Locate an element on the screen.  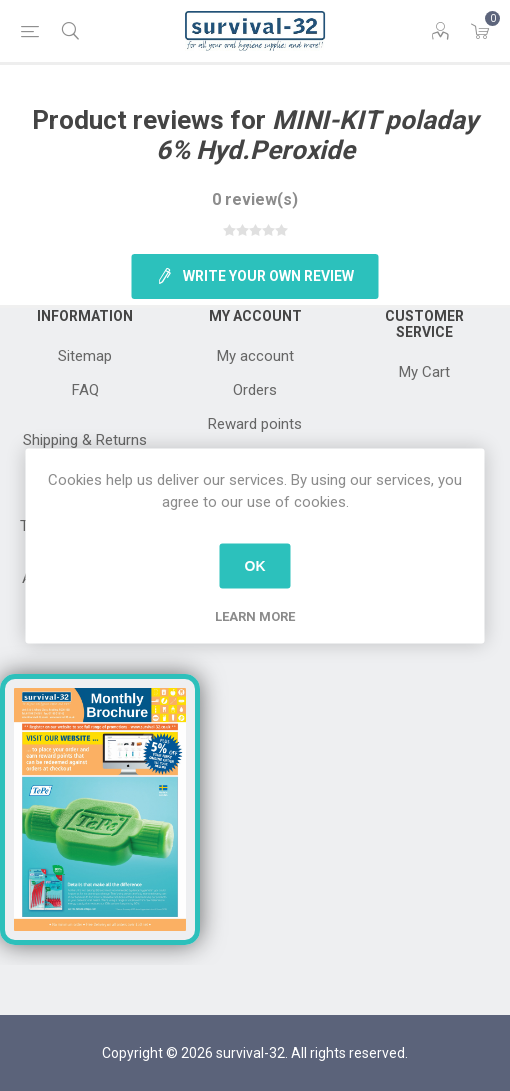
My account is located at coordinates (255, 356).